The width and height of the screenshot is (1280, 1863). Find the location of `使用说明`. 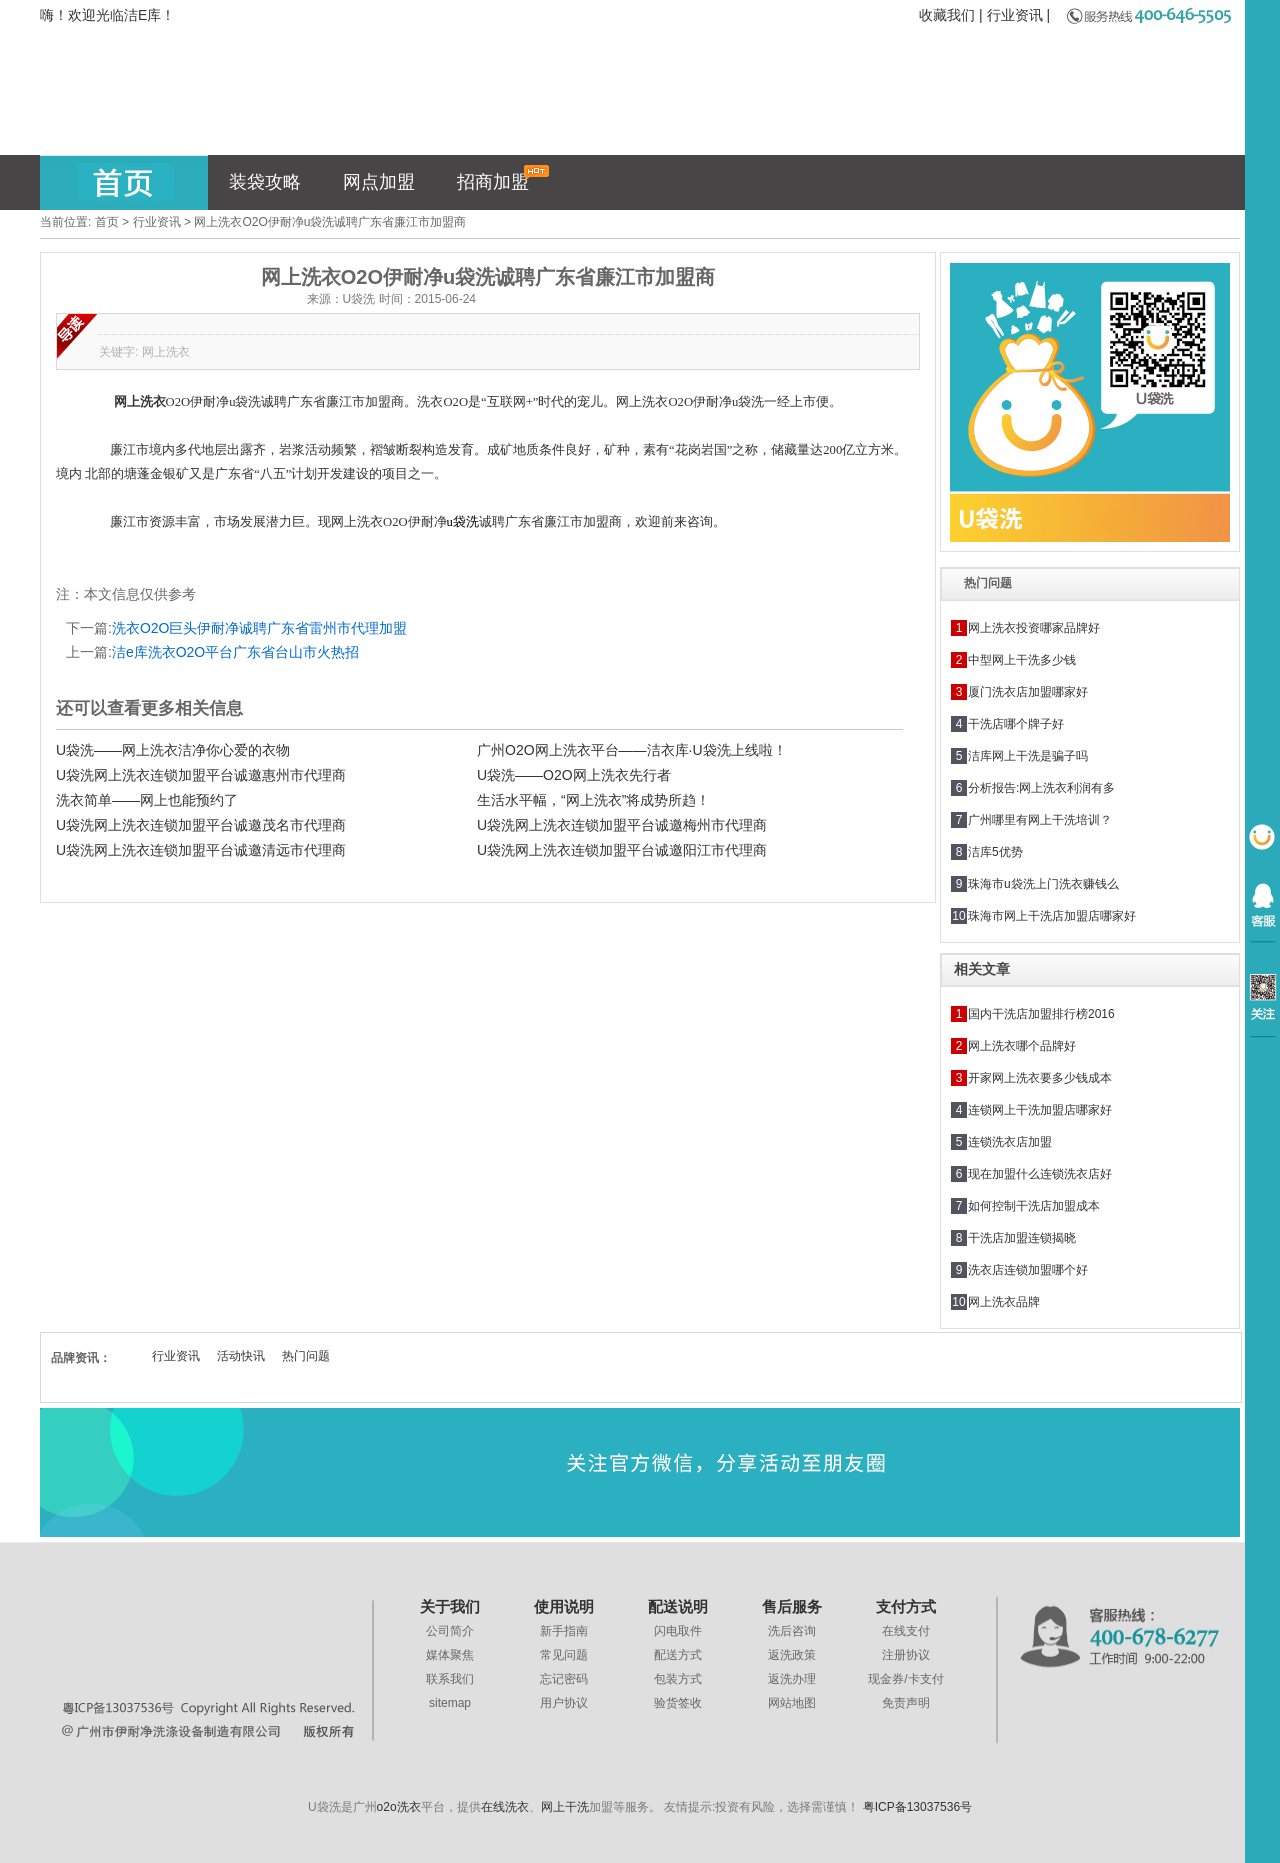

使用说明 is located at coordinates (564, 1606).